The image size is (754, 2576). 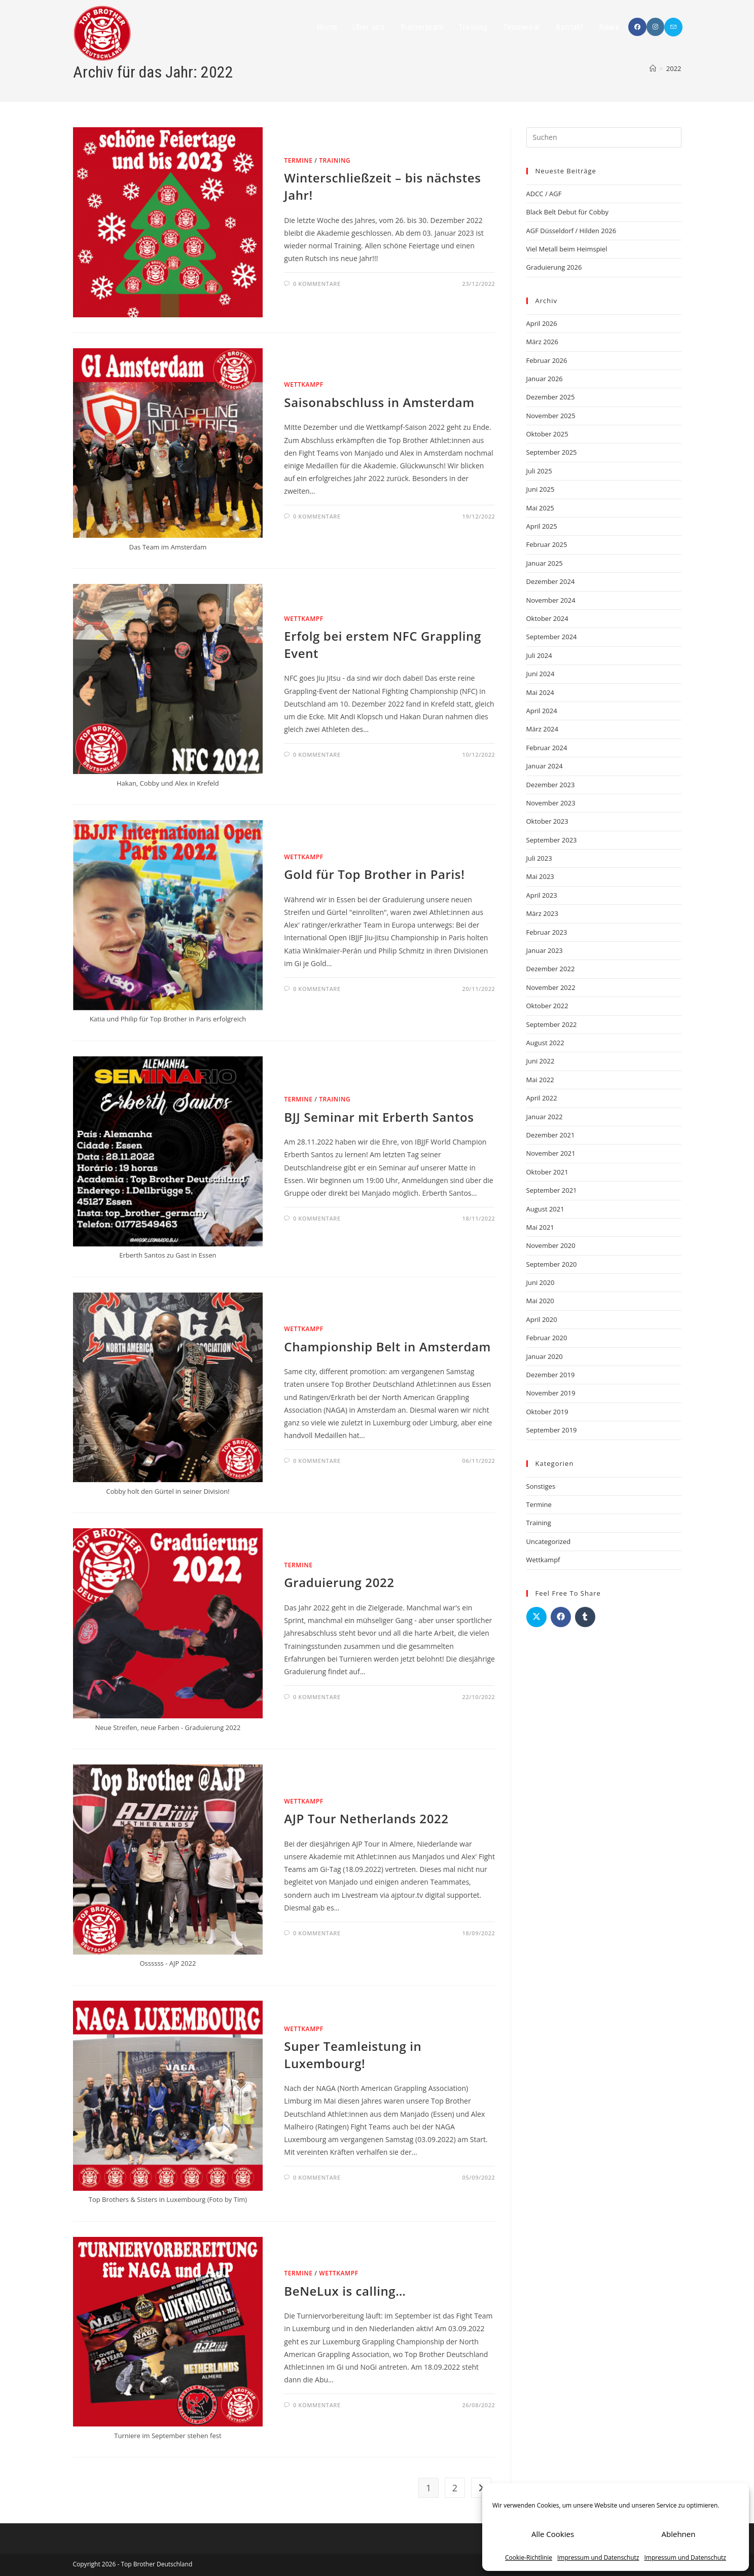 I want to click on September 2024, so click(x=551, y=636).